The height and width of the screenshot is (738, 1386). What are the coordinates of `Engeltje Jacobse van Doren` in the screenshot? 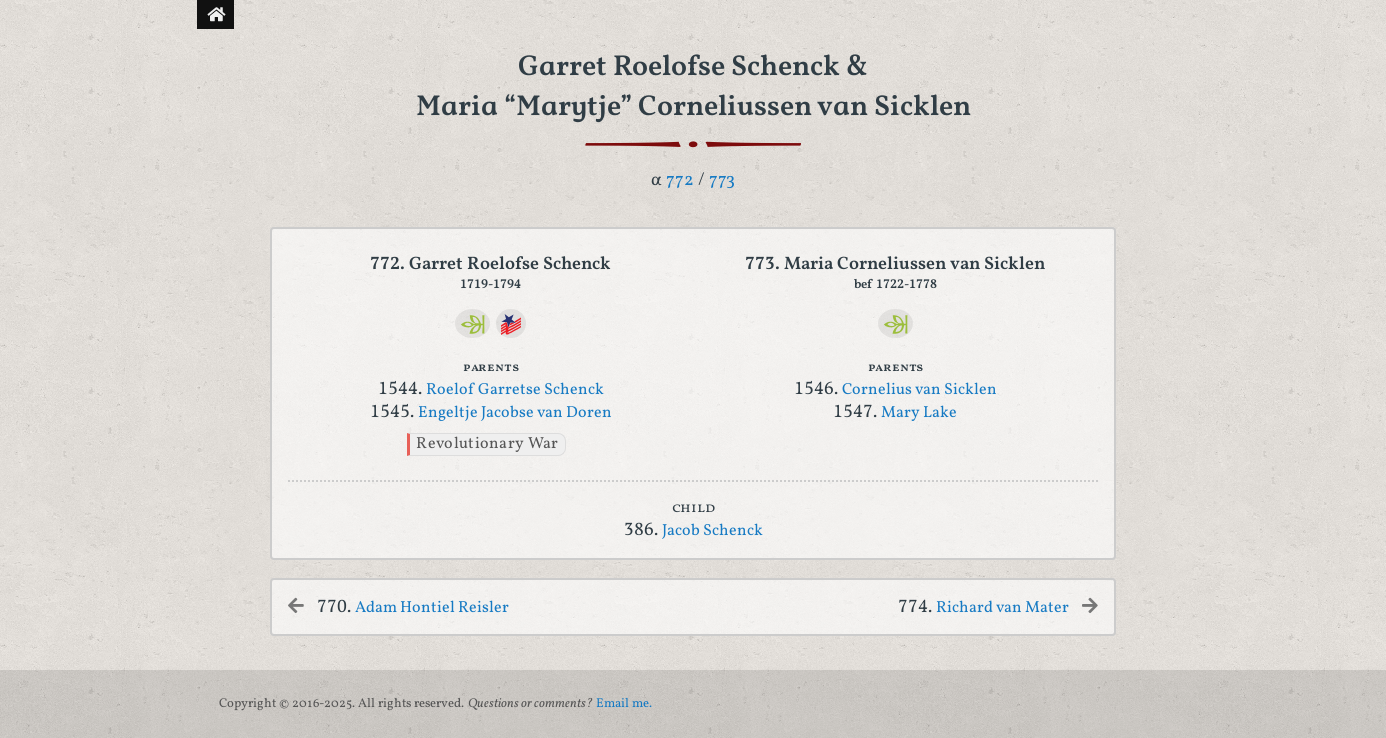 It's located at (515, 413).